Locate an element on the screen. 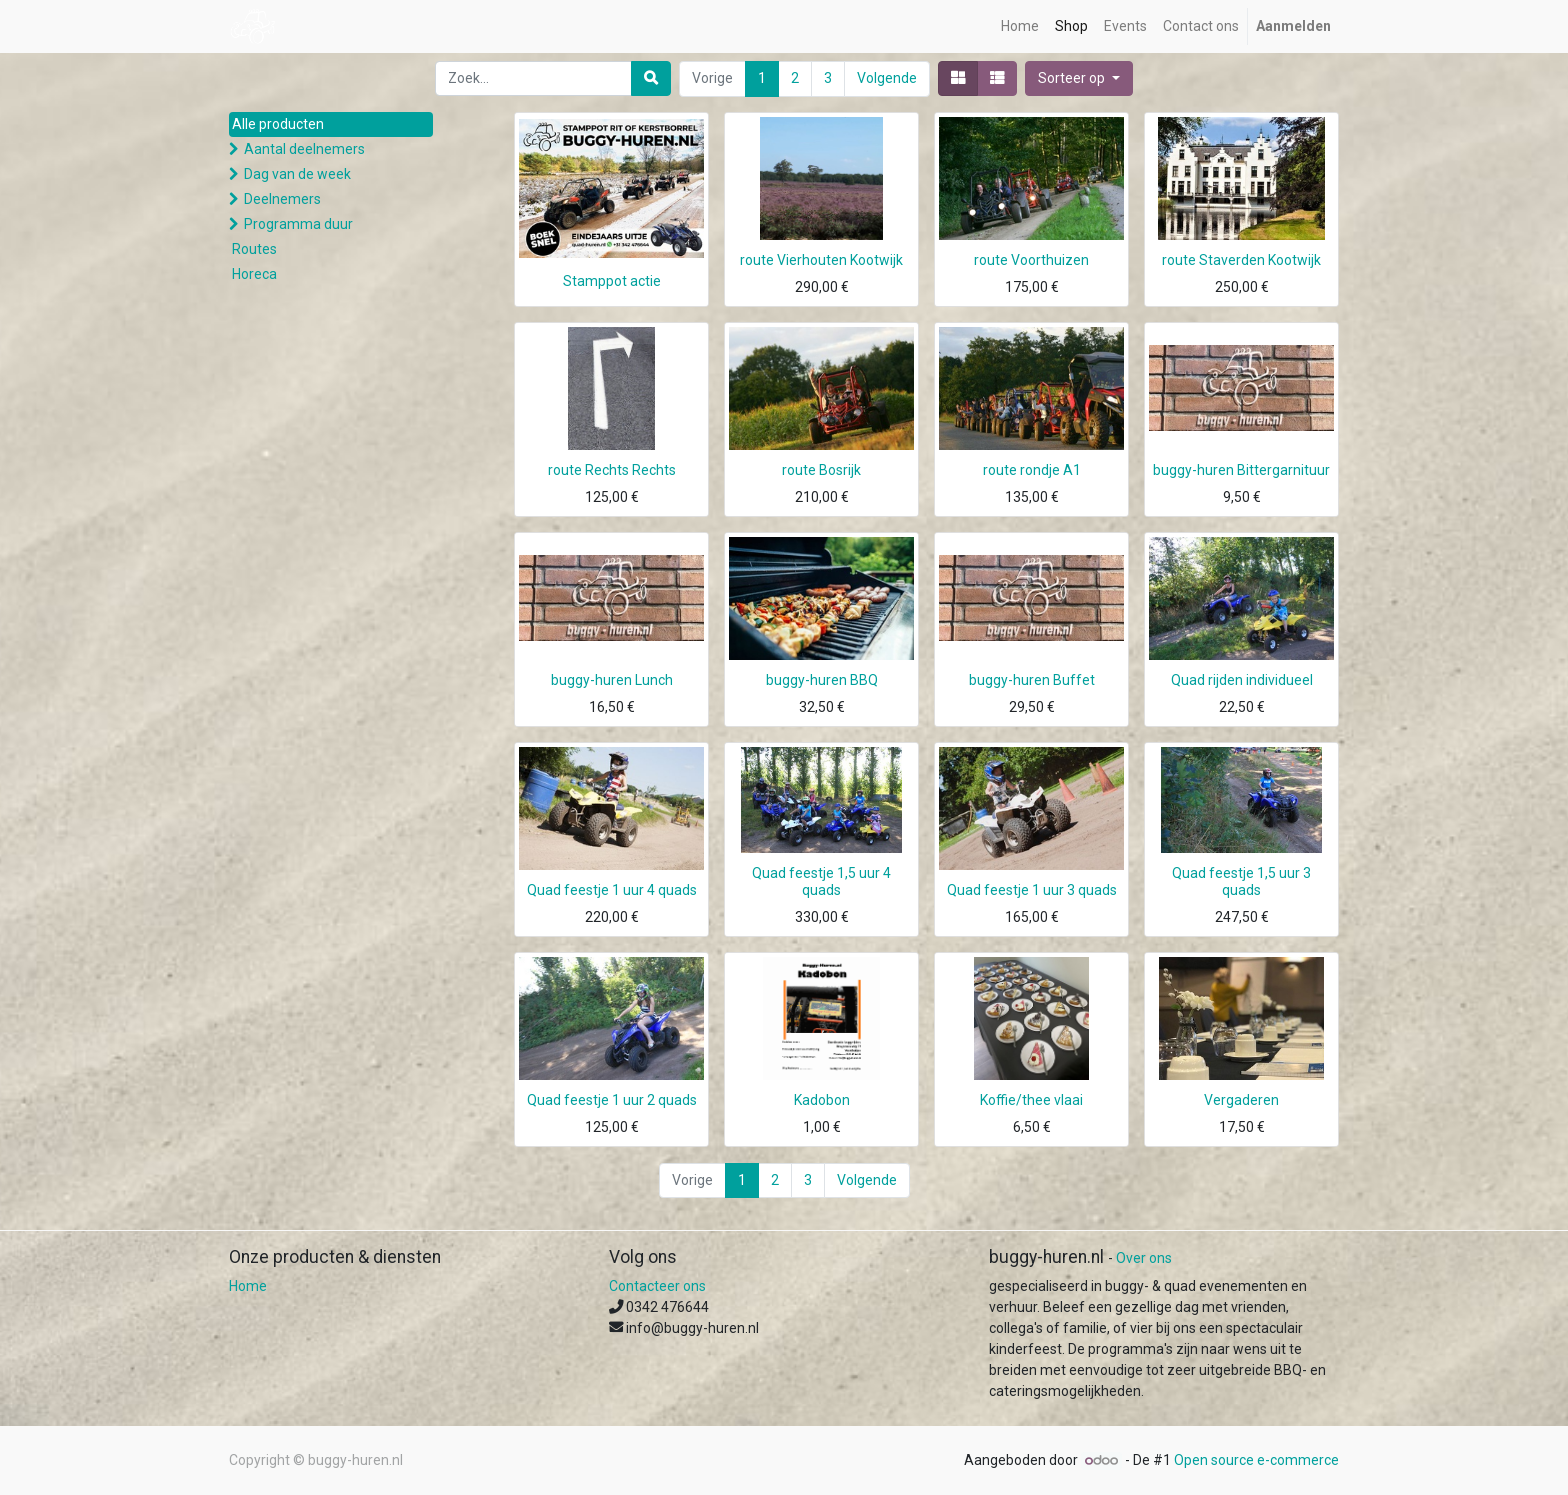 The image size is (1568, 1495). Aantal deelnemers is located at coordinates (304, 149).